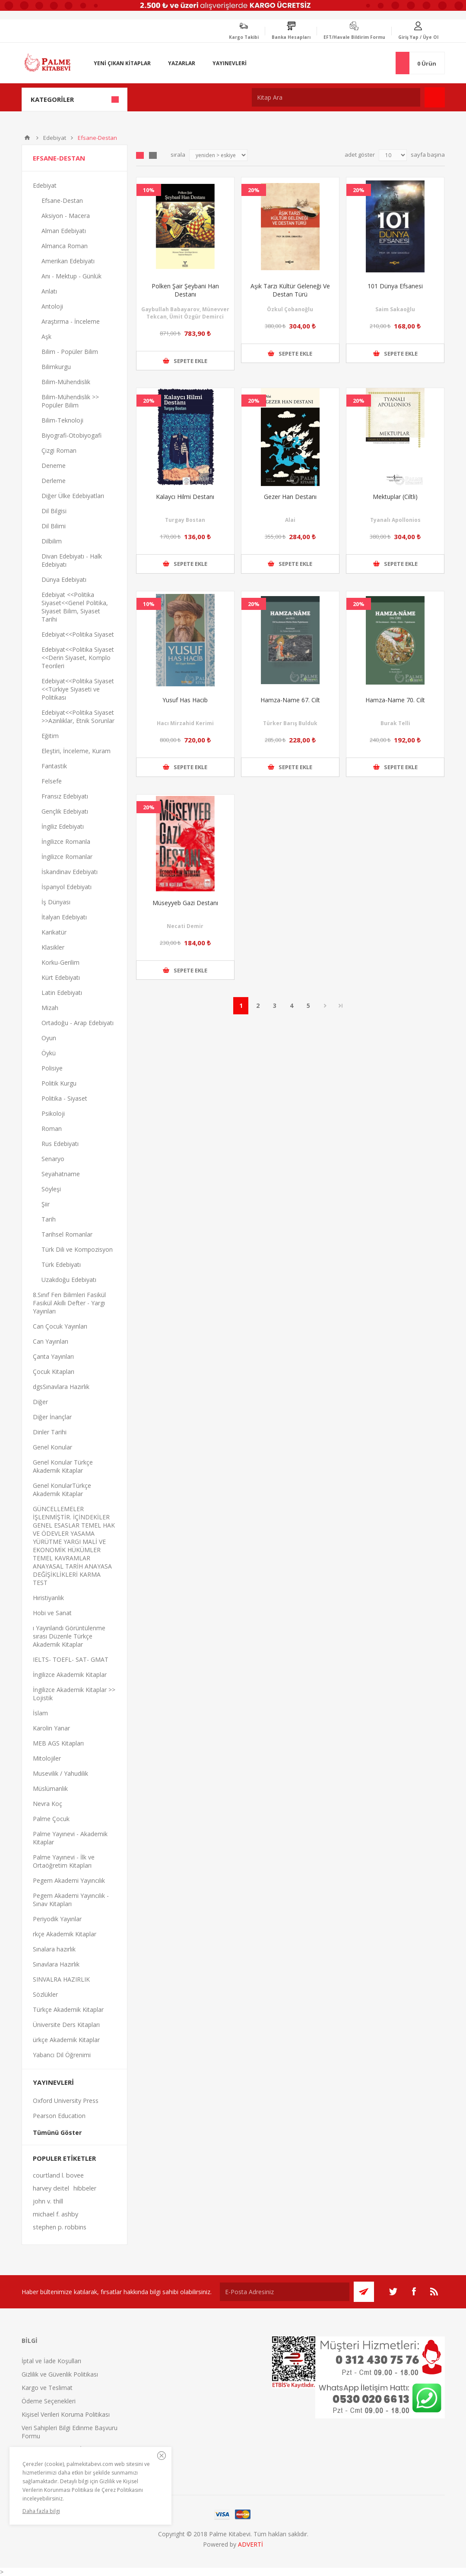 This screenshot has width=466, height=2576. What do you see at coordinates (69, 1880) in the screenshot?
I see `Pegem Akademi Yayıncılık` at bounding box center [69, 1880].